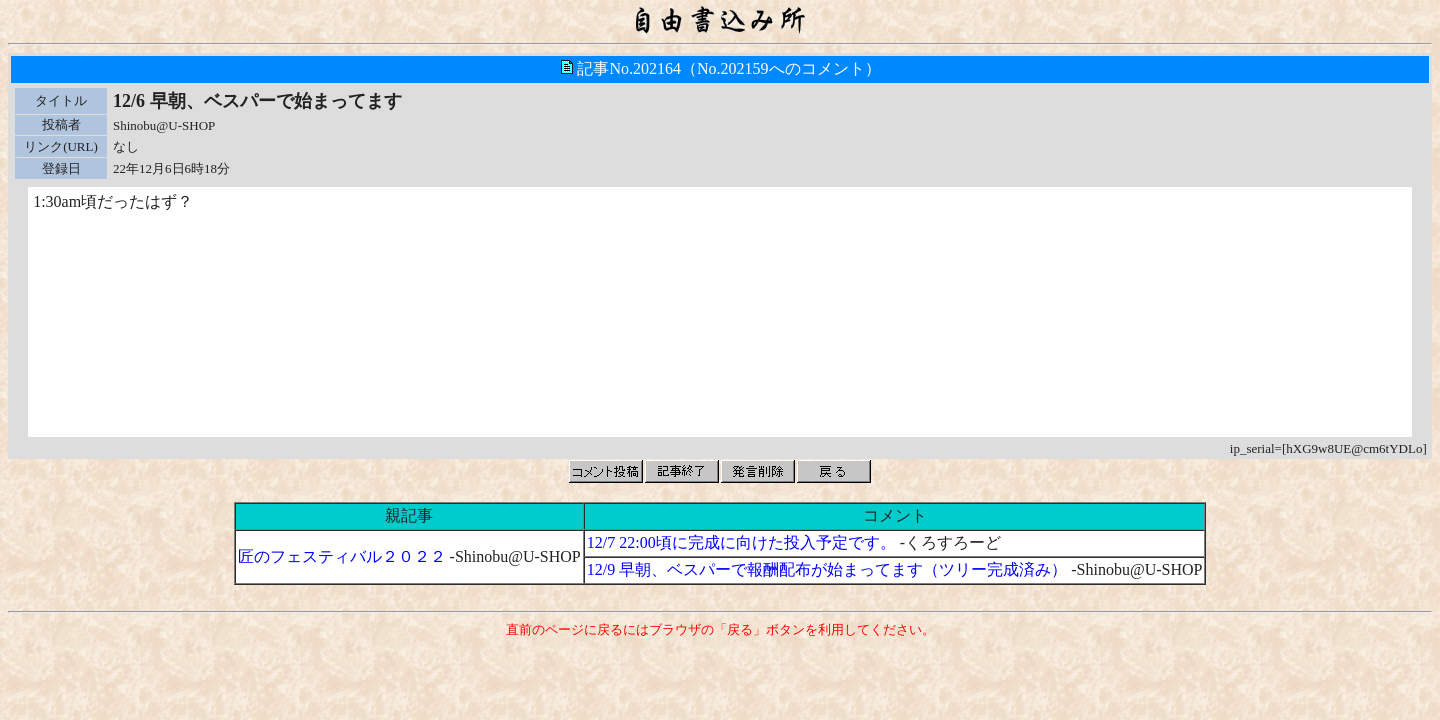 This screenshot has height=720, width=1440. I want to click on 12/7 22:00頃に完成に向けた投入予定です。, so click(741, 542).